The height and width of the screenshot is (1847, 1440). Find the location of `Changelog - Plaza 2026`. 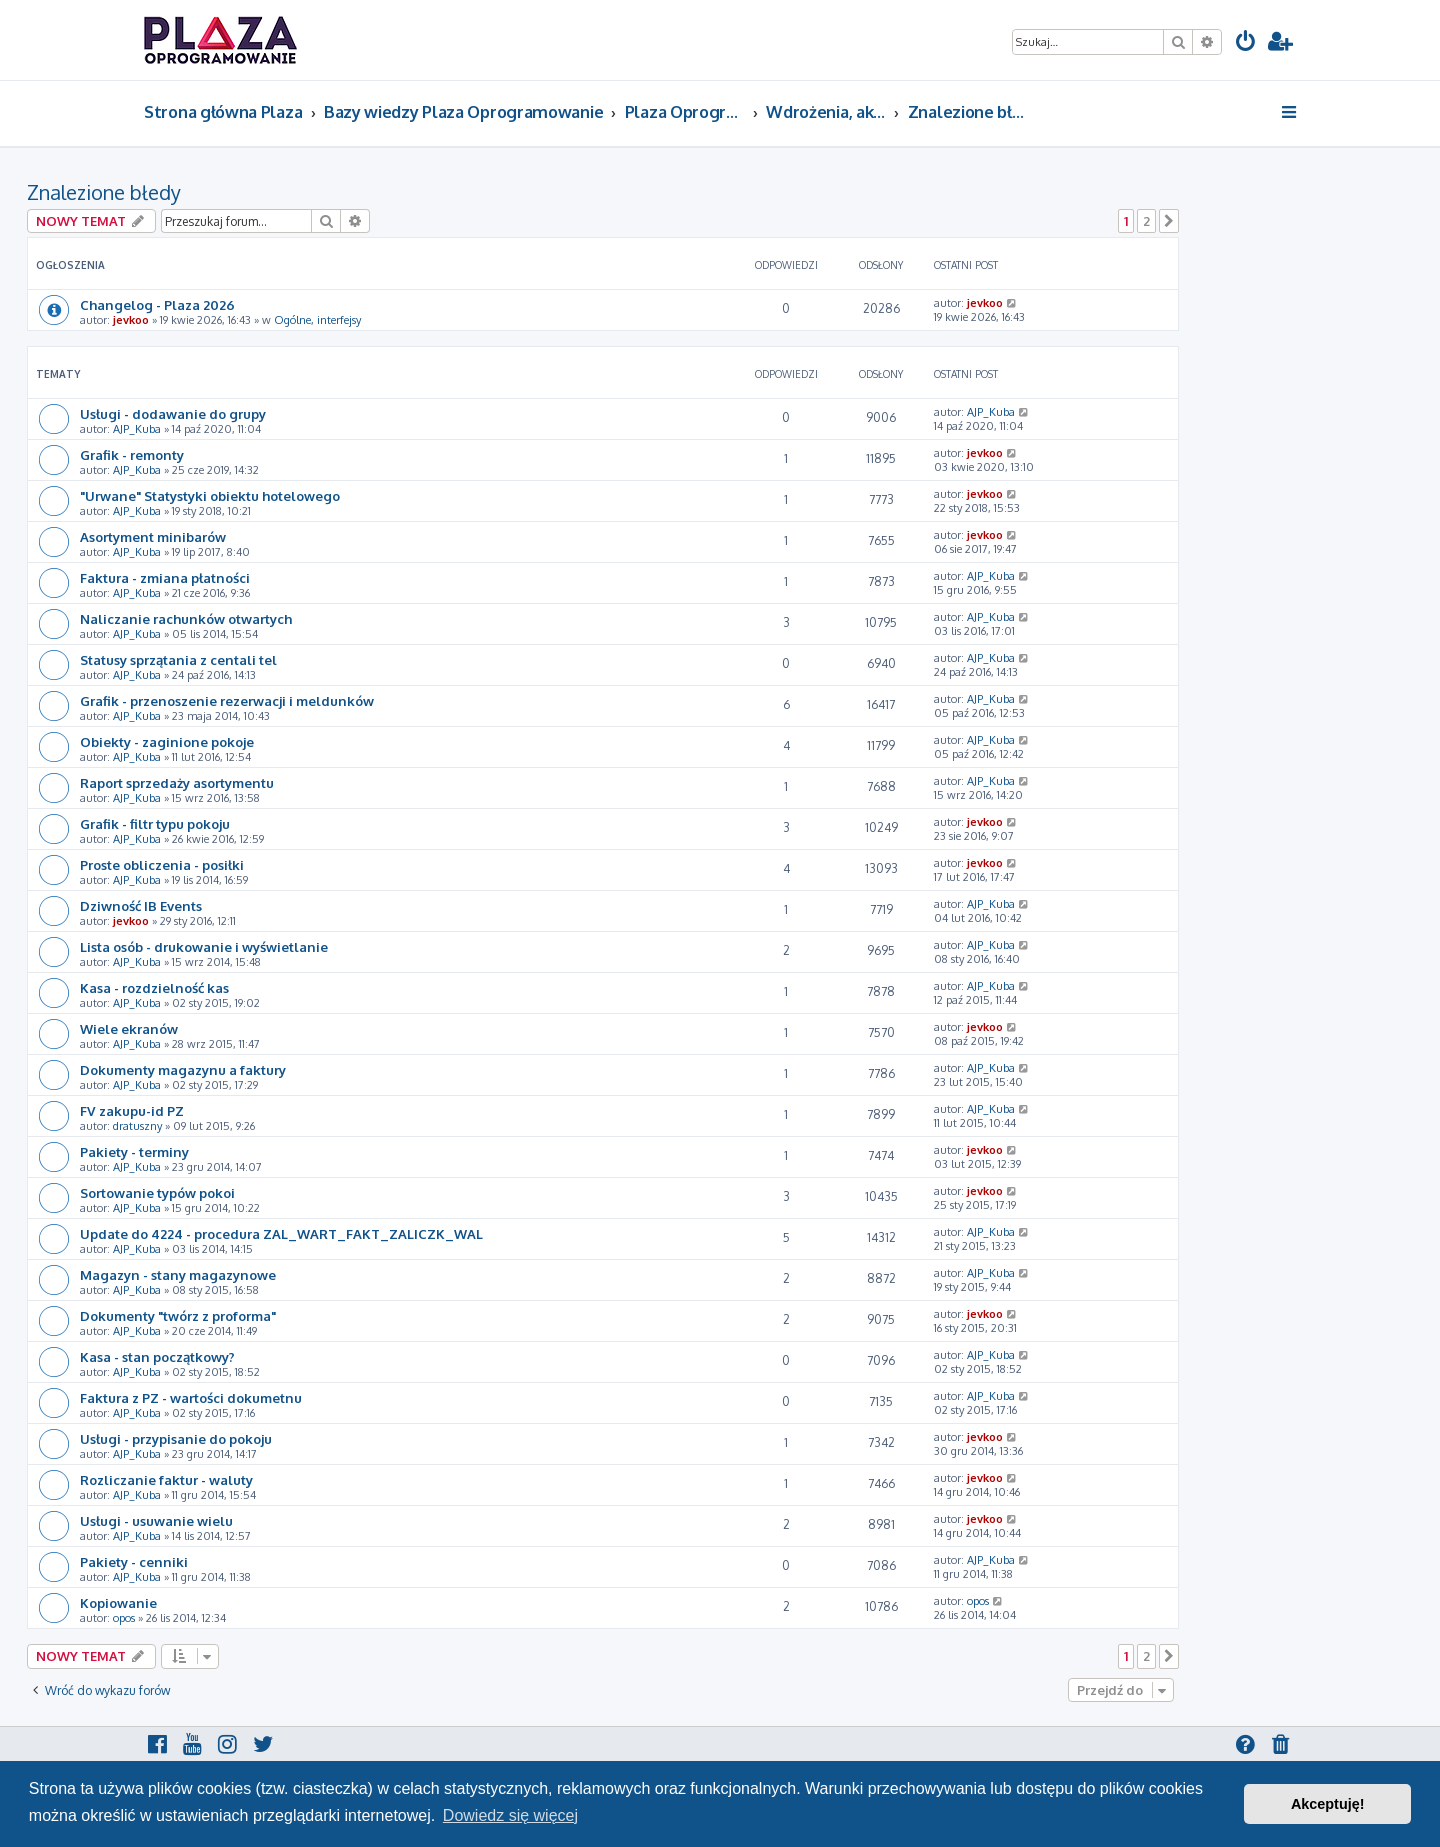

Changelog - Plaza 2026 is located at coordinates (157, 304).